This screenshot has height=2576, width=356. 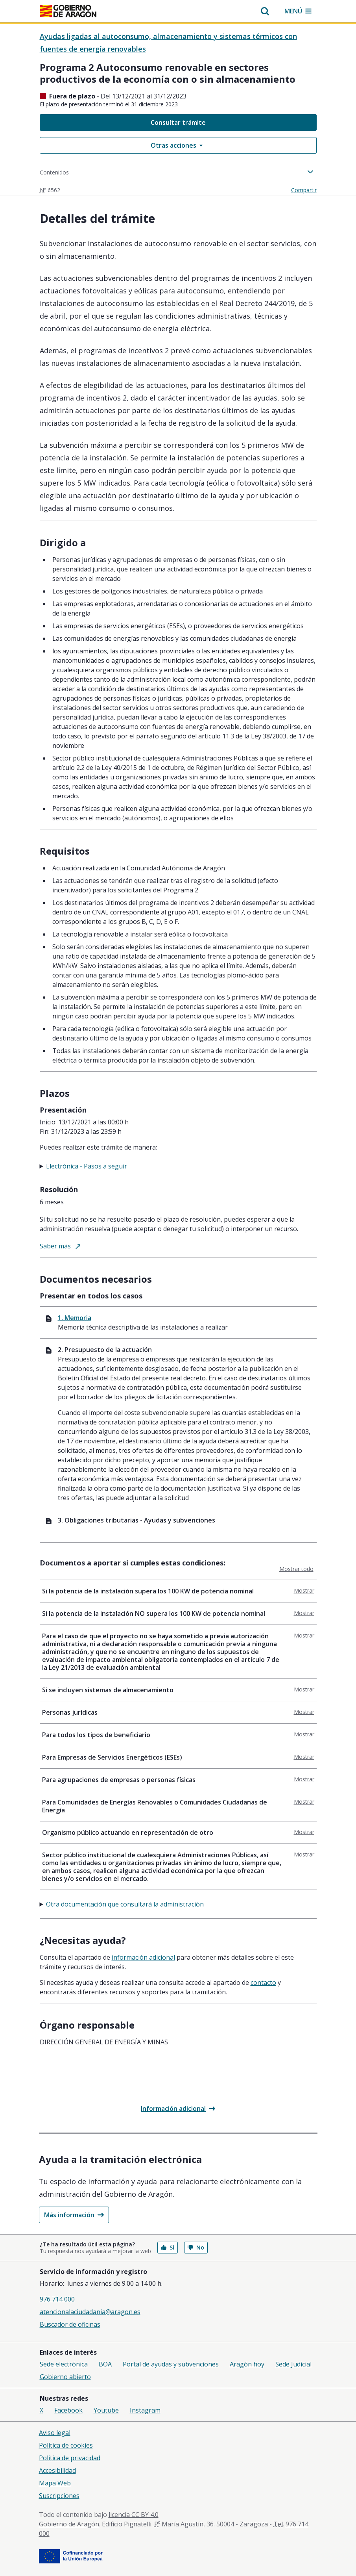 What do you see at coordinates (66, 2445) in the screenshot?
I see `Política de cookies` at bounding box center [66, 2445].